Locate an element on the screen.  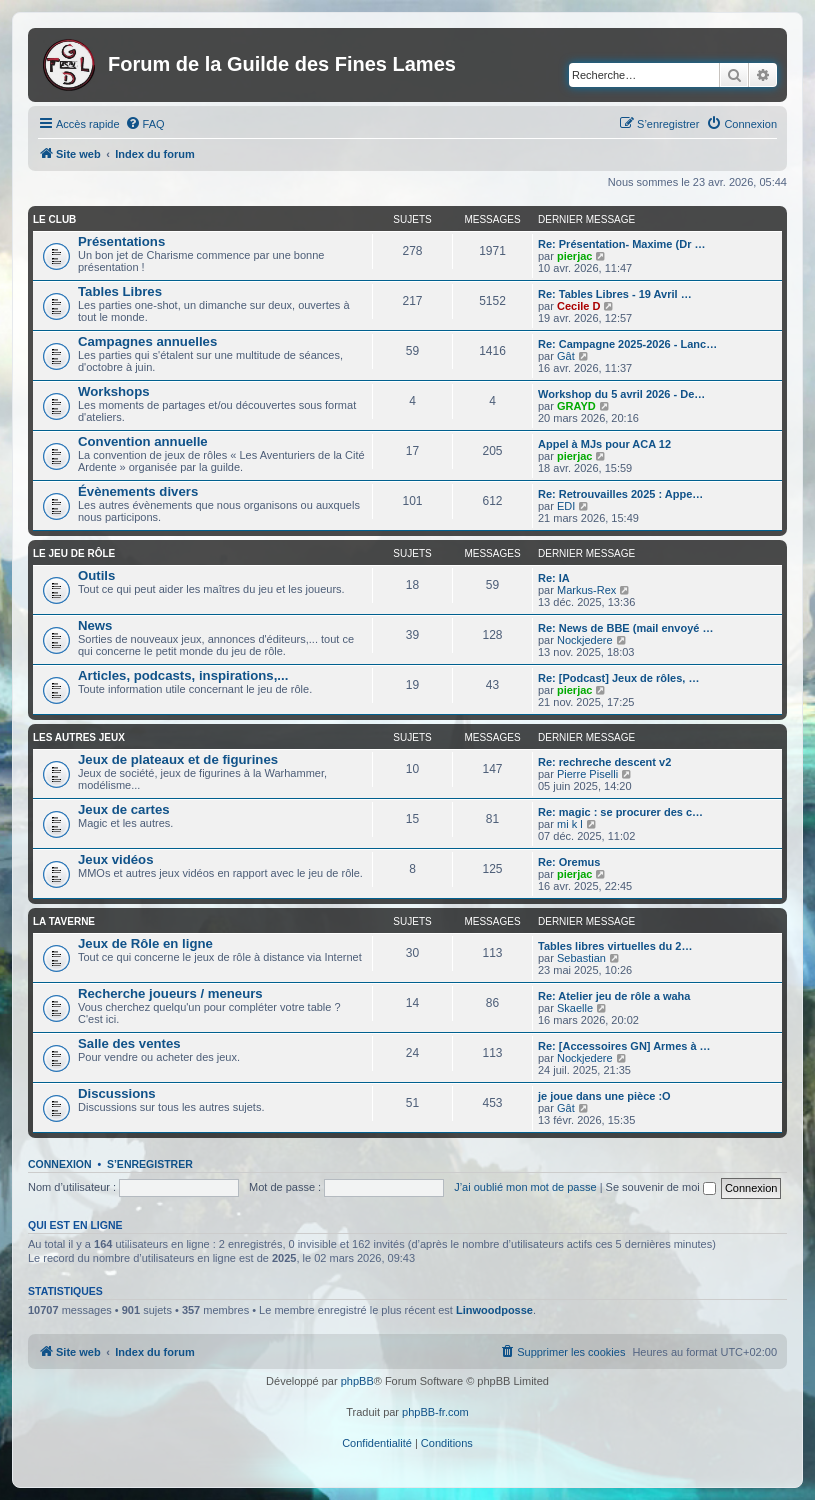
Articles, podcasts, inspirations,... is located at coordinates (183, 675).